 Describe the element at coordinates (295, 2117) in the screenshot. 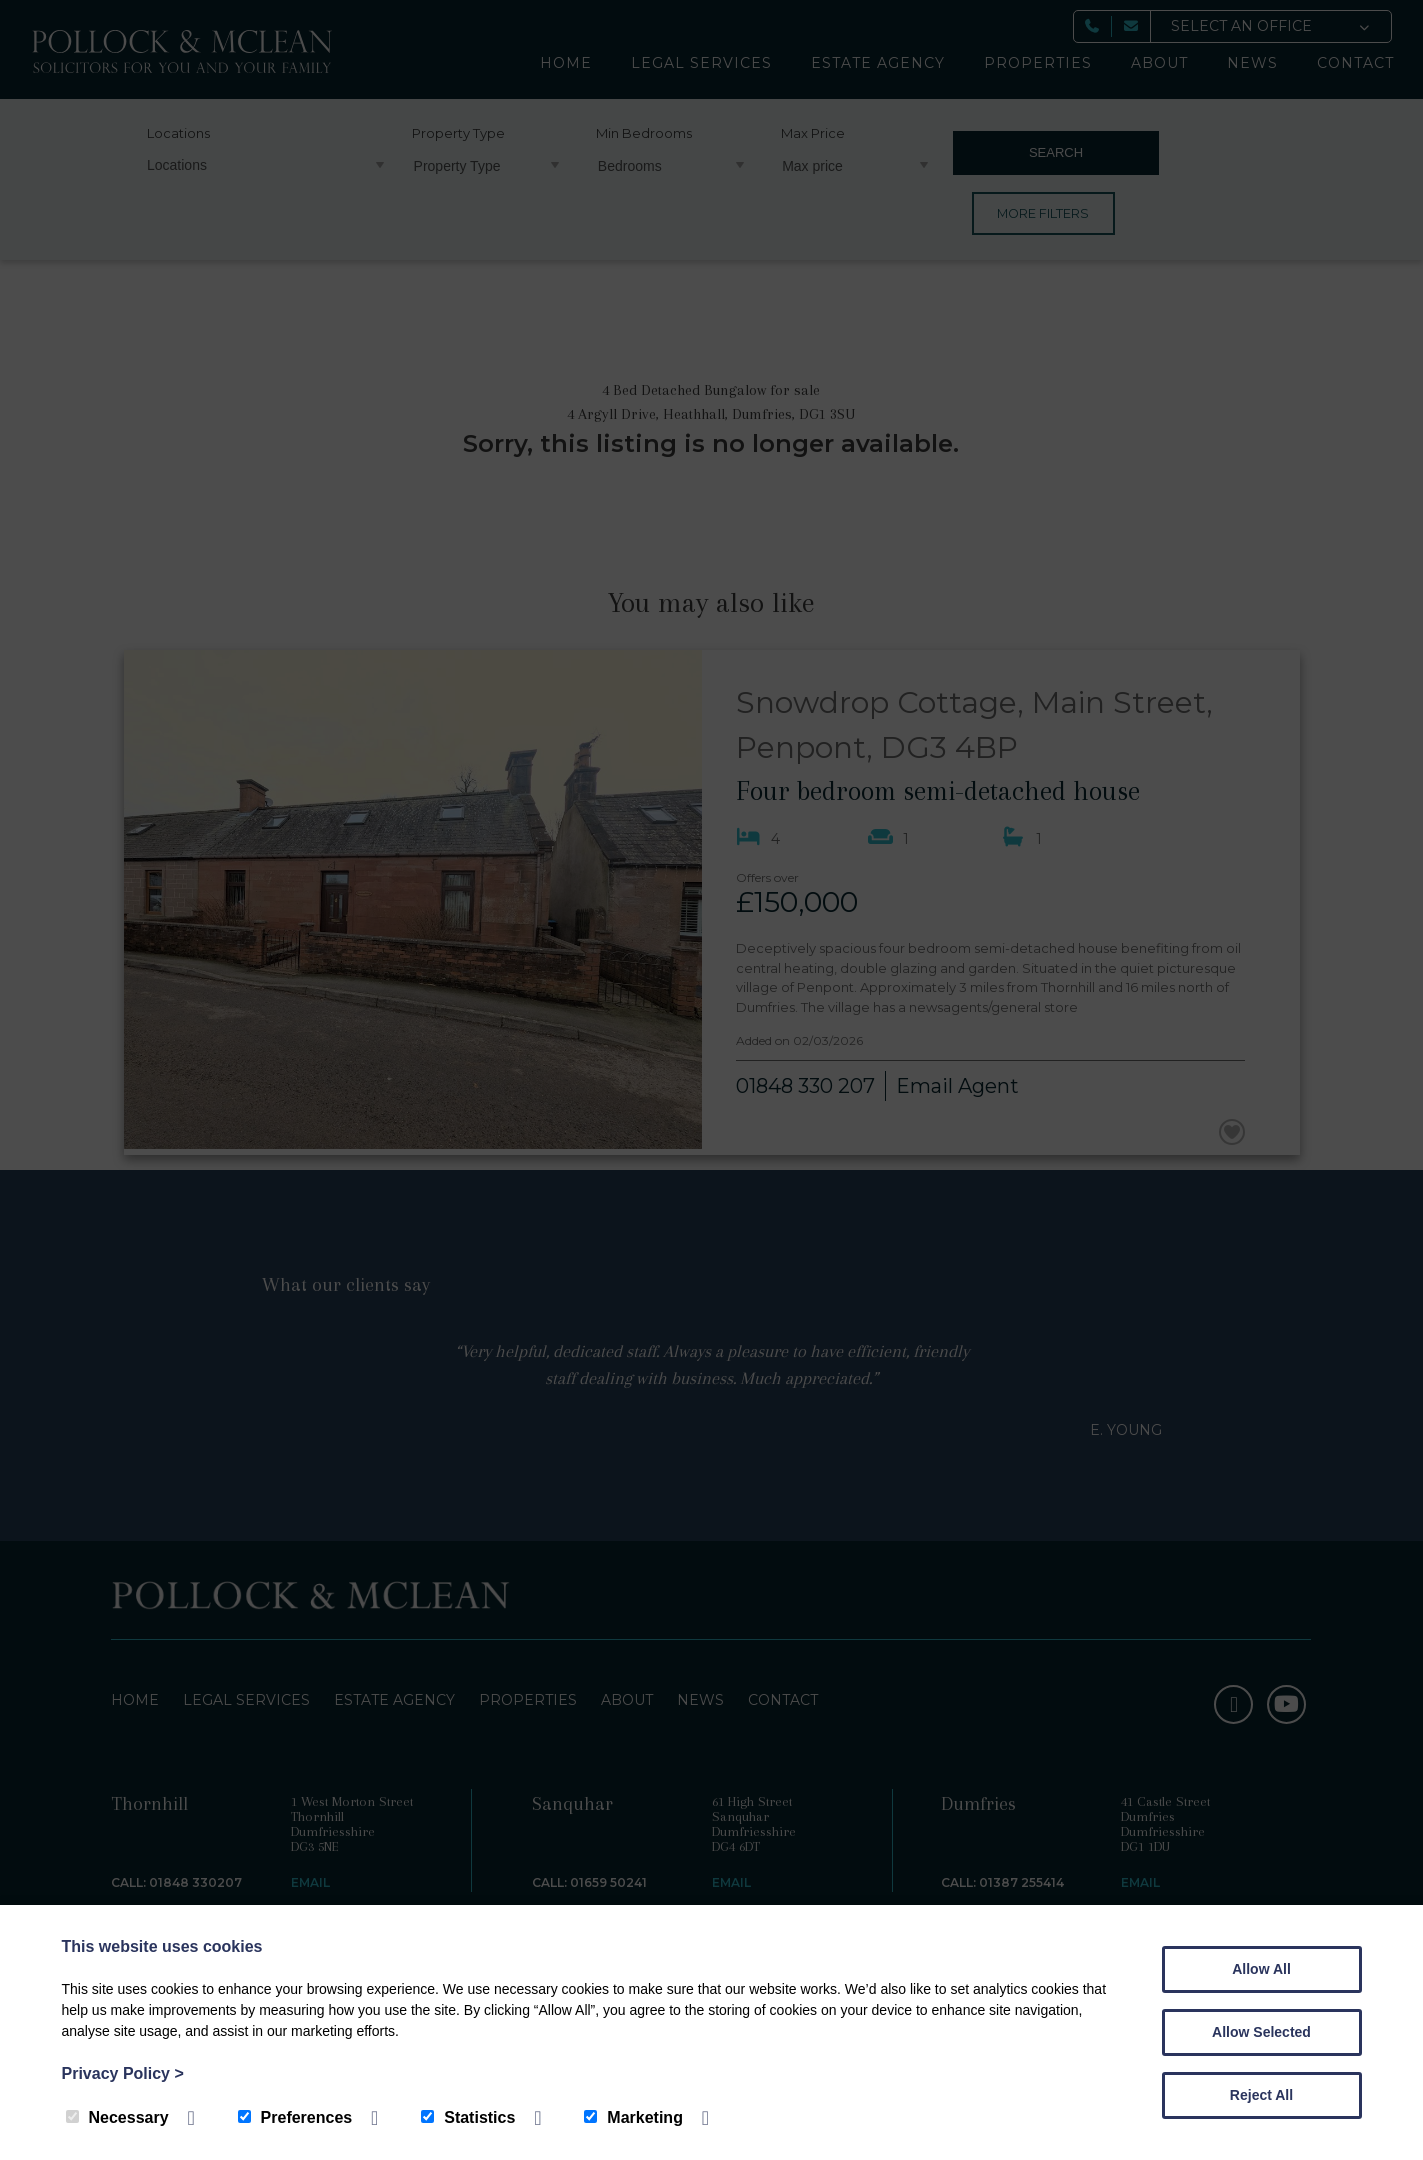

I see `Preferences` at that location.